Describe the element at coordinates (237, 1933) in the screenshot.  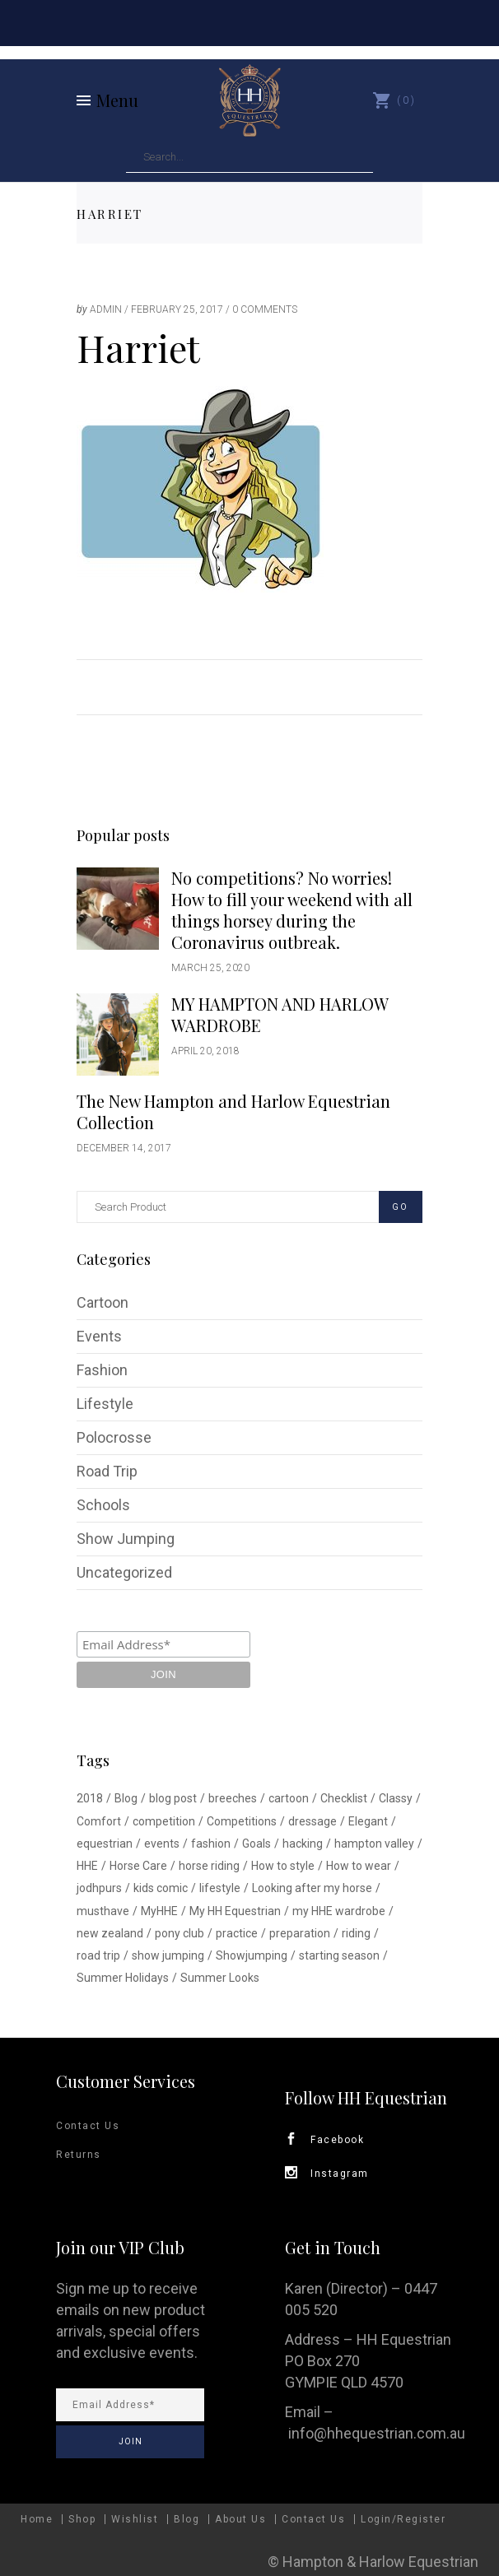
I see `practice [practice (1 item)]` at that location.